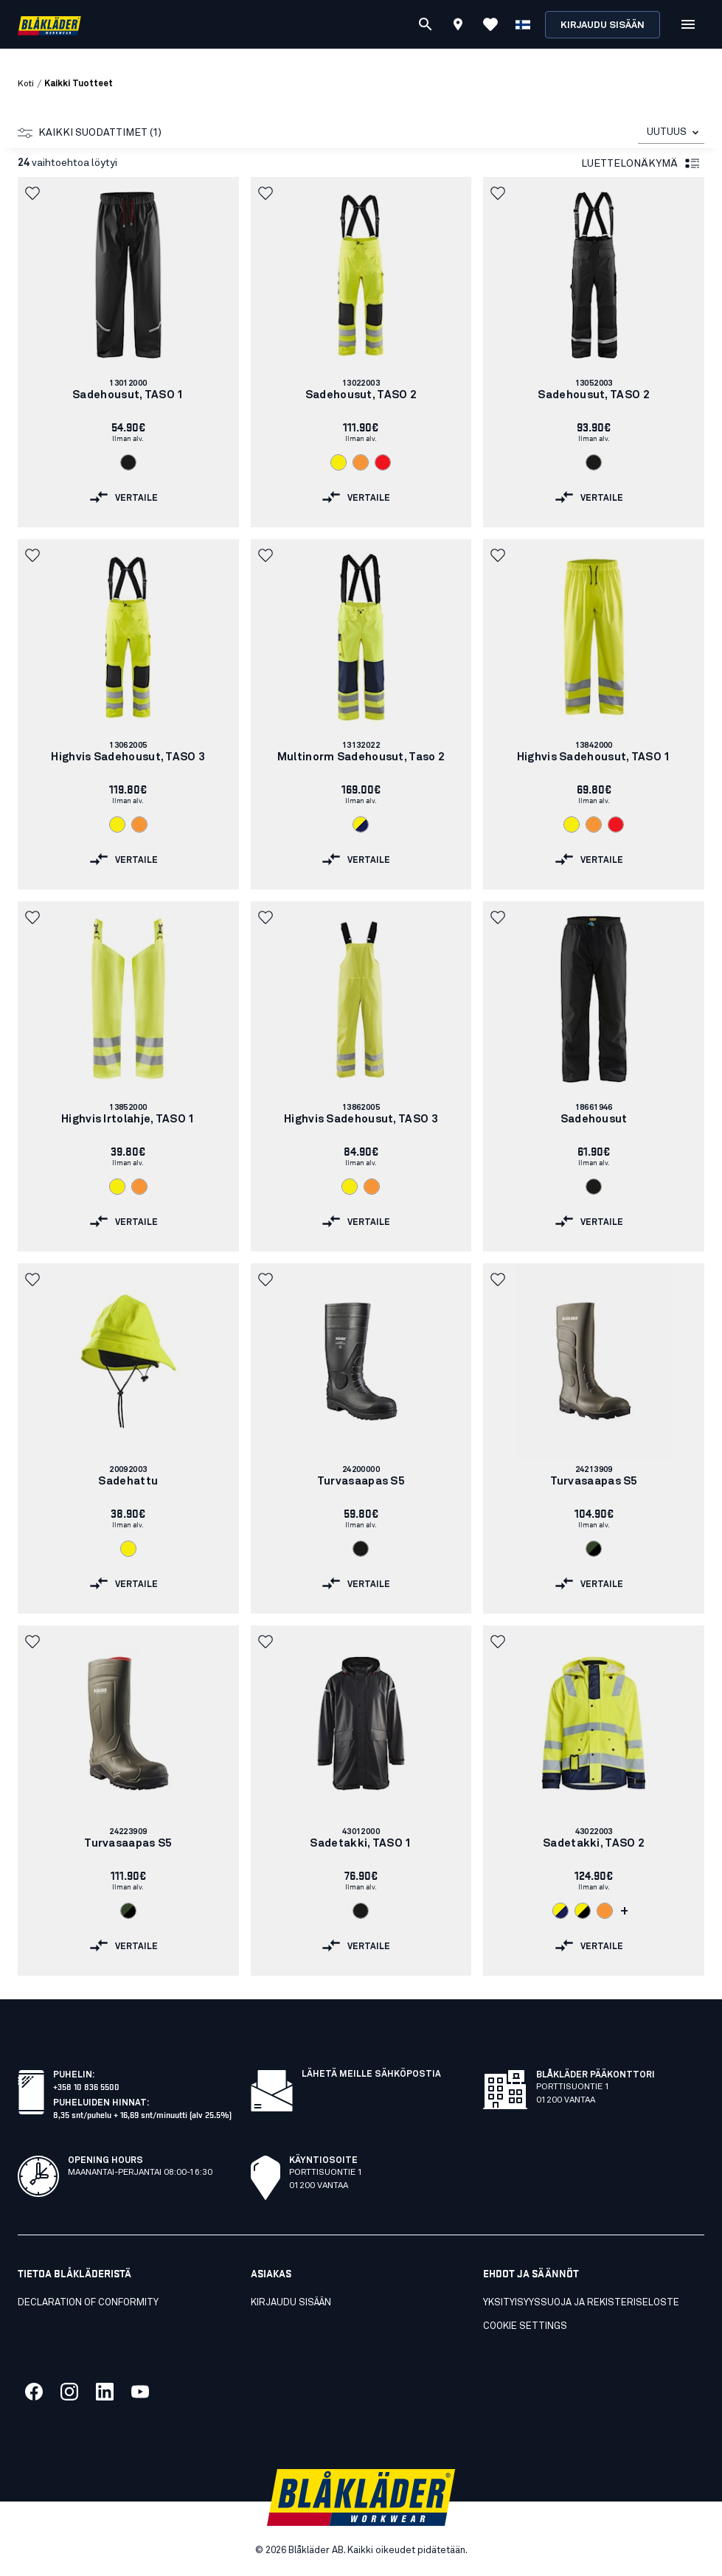  Describe the element at coordinates (34, 193) in the screenshot. I see `[button]` at that location.